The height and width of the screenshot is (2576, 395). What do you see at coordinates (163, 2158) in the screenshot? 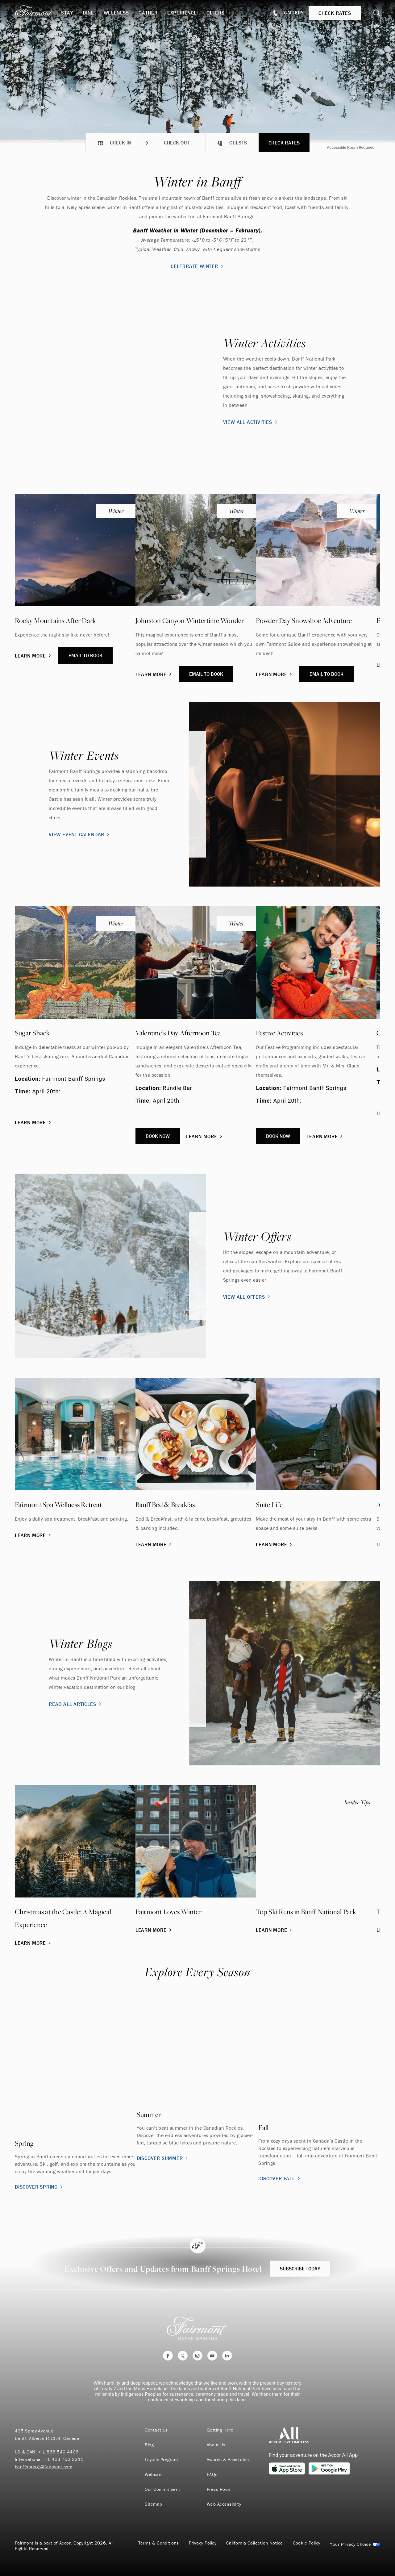
I see `Discover Summer` at bounding box center [163, 2158].